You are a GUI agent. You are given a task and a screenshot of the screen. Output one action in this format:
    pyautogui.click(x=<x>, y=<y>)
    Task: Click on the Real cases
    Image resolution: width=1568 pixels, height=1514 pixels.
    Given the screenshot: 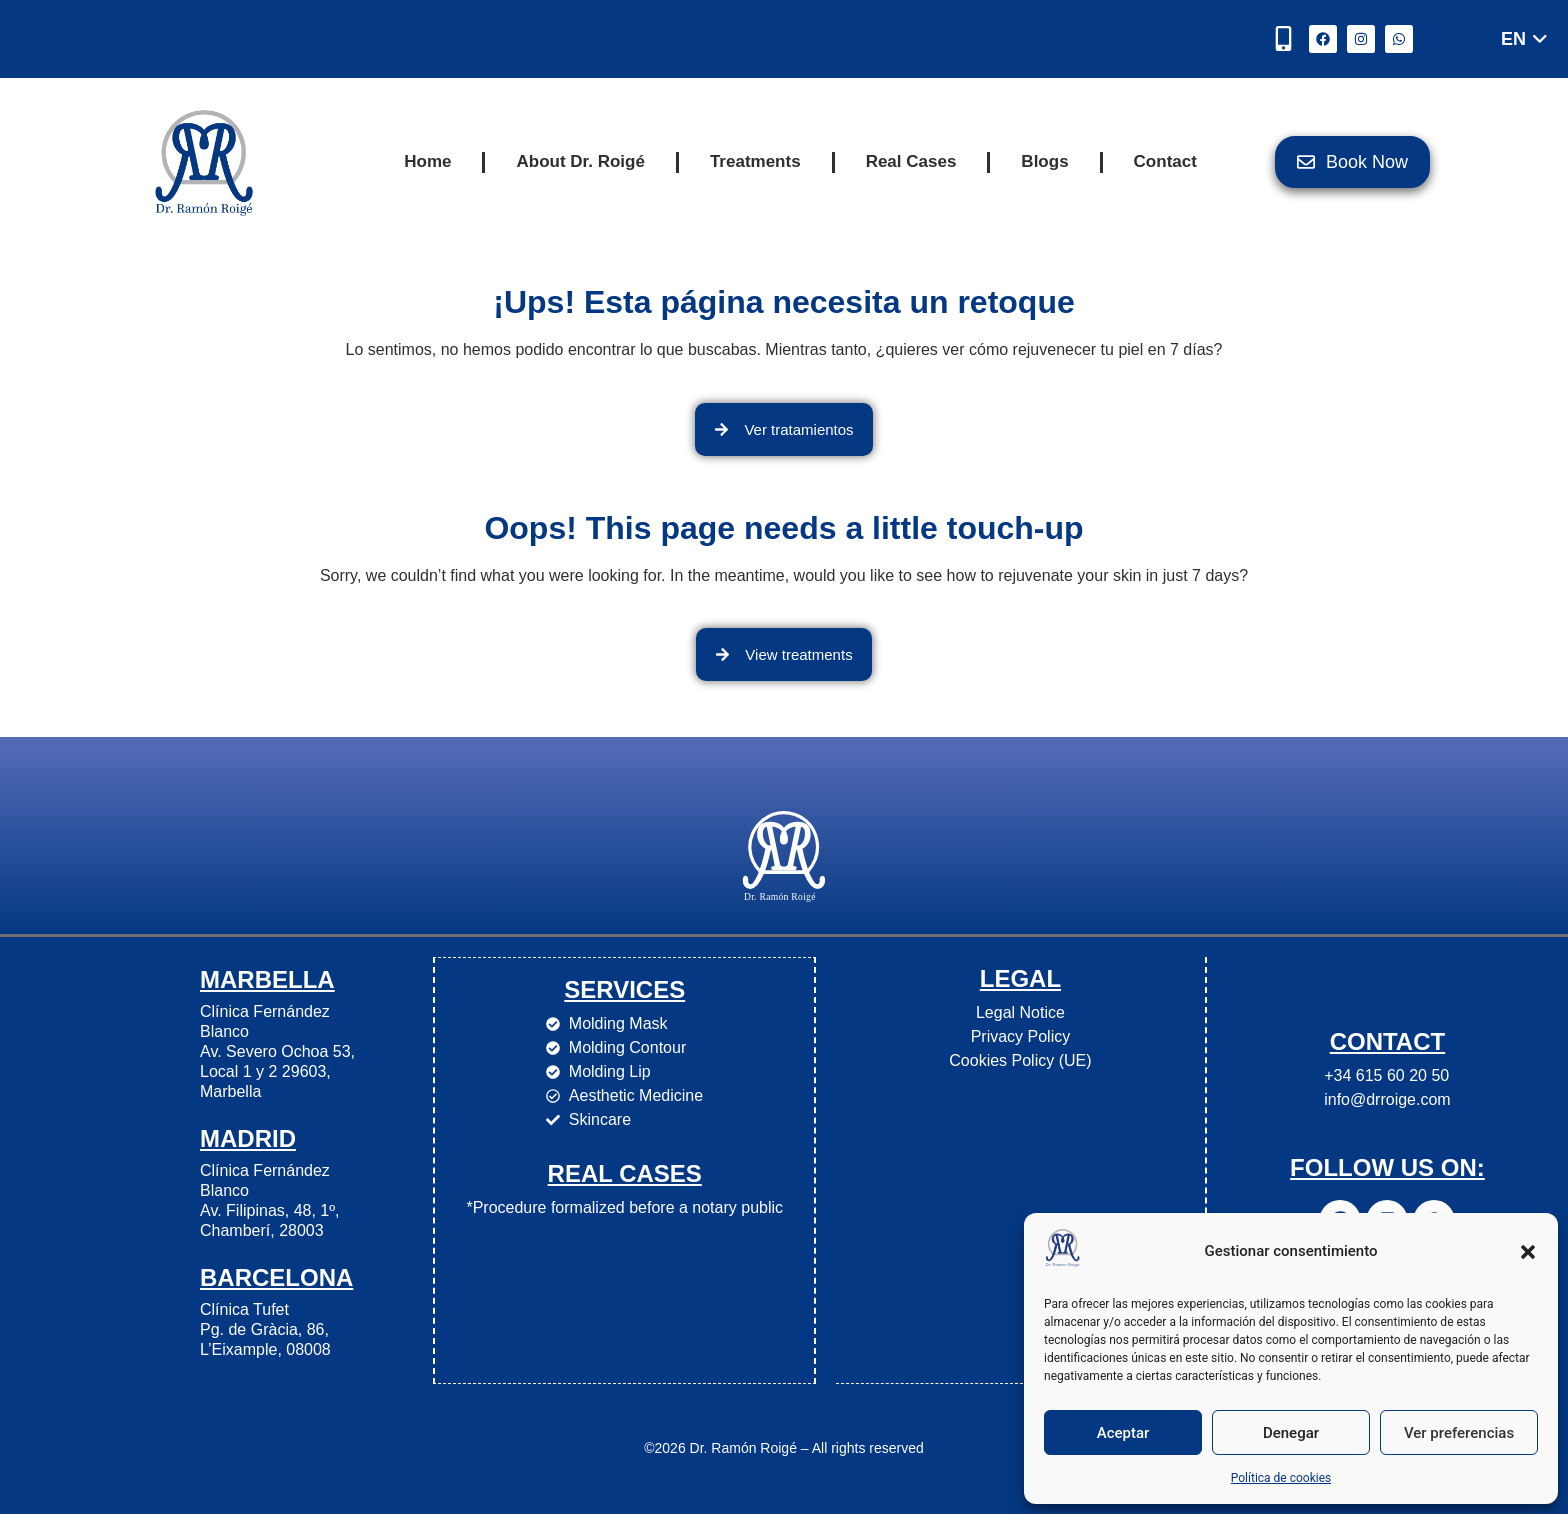 What is the action you would take?
    pyautogui.click(x=625, y=1172)
    